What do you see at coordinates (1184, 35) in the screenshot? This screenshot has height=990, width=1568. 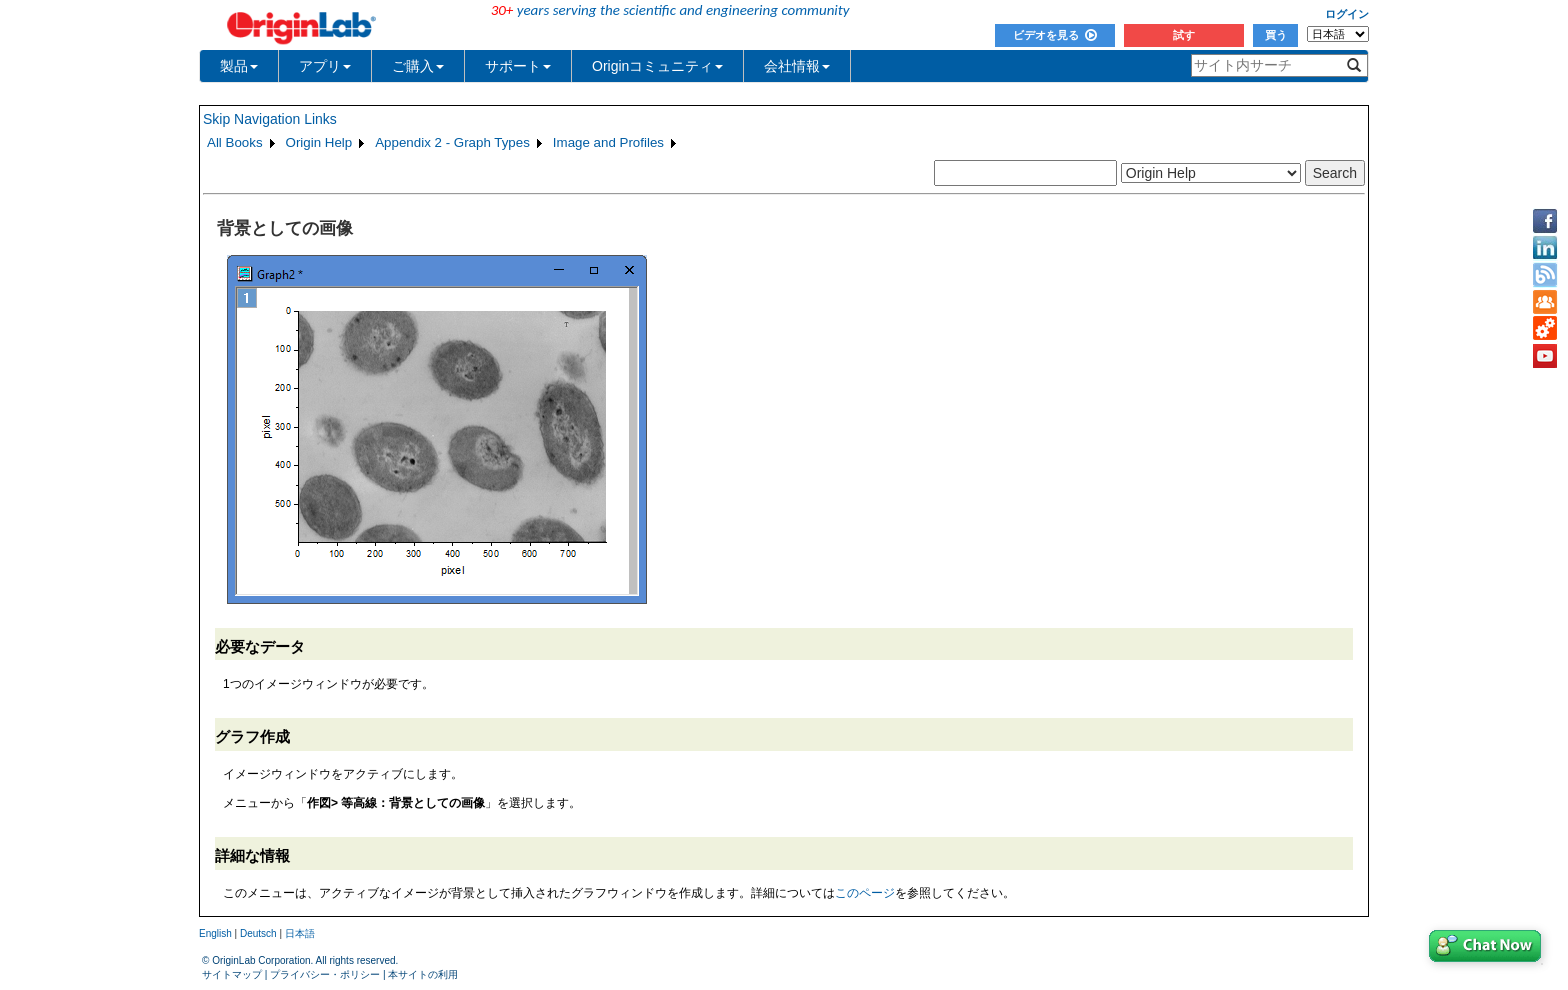 I see `試す` at bounding box center [1184, 35].